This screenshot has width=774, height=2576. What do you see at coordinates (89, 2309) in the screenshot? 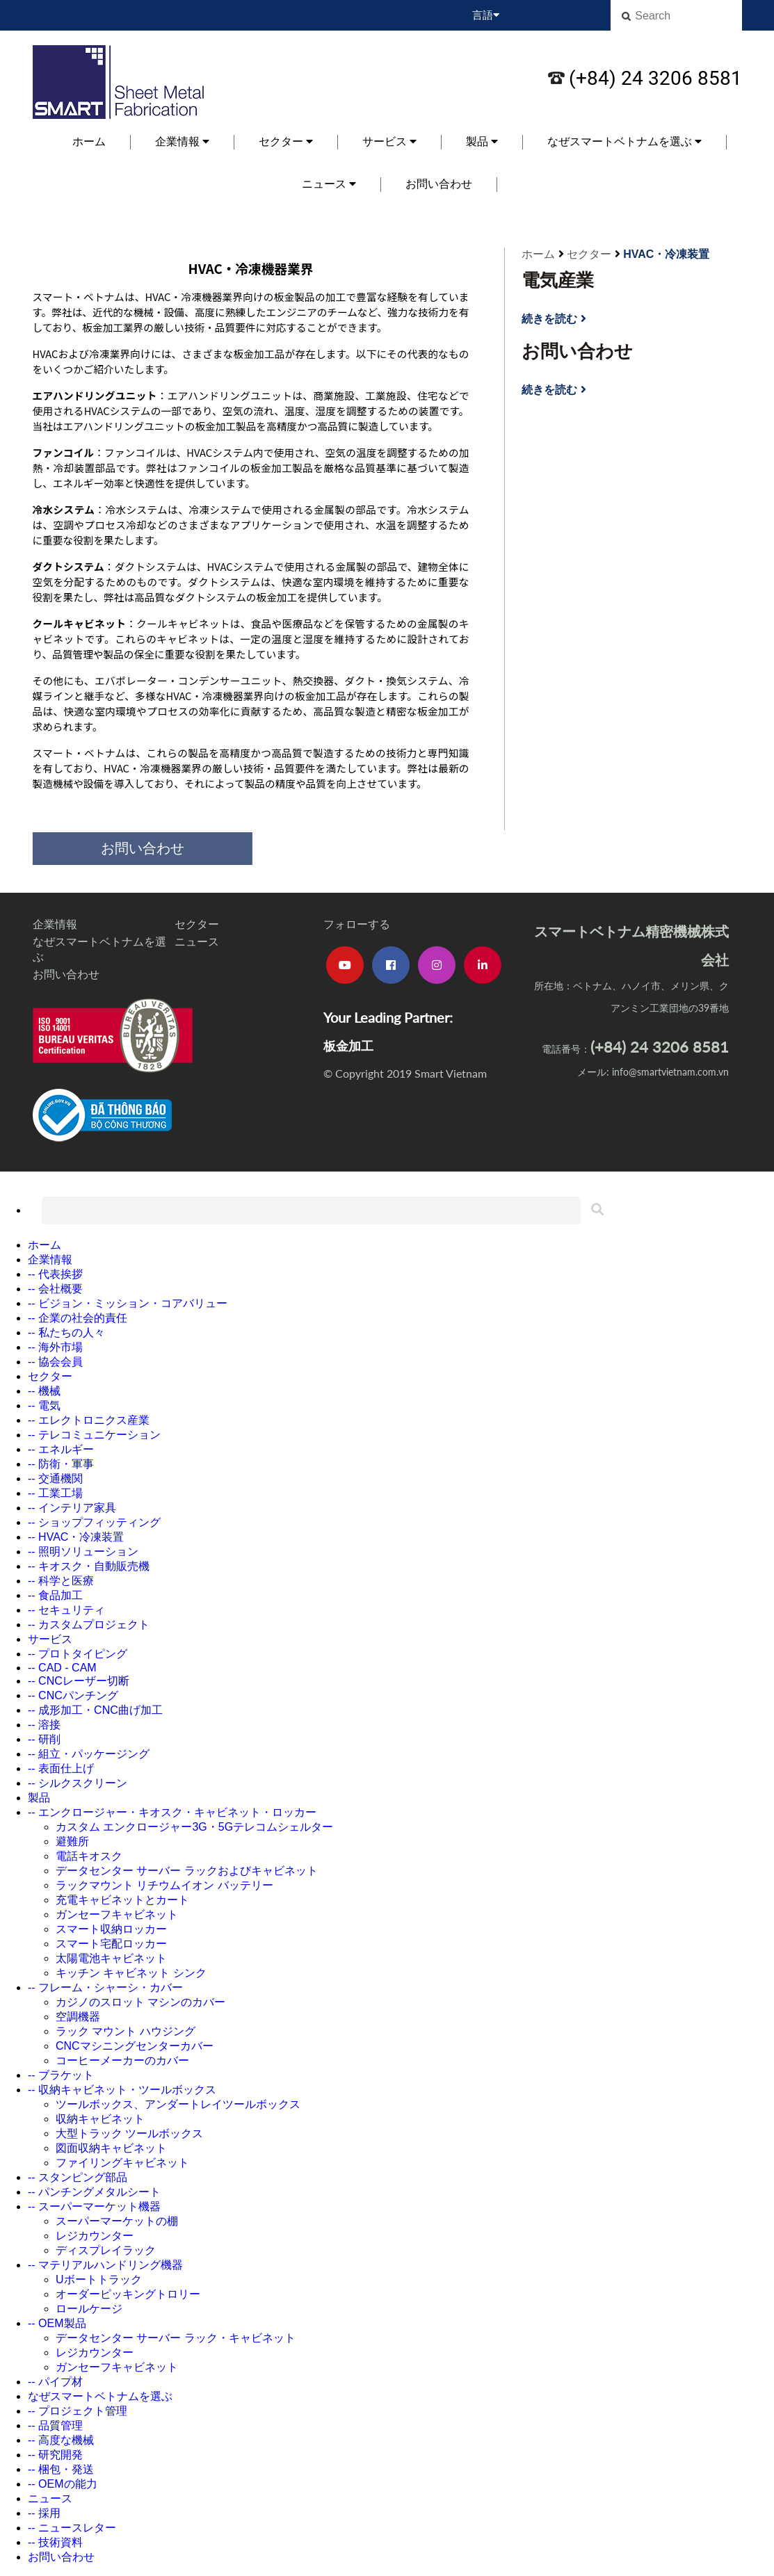
I see `ロールケージ` at bounding box center [89, 2309].